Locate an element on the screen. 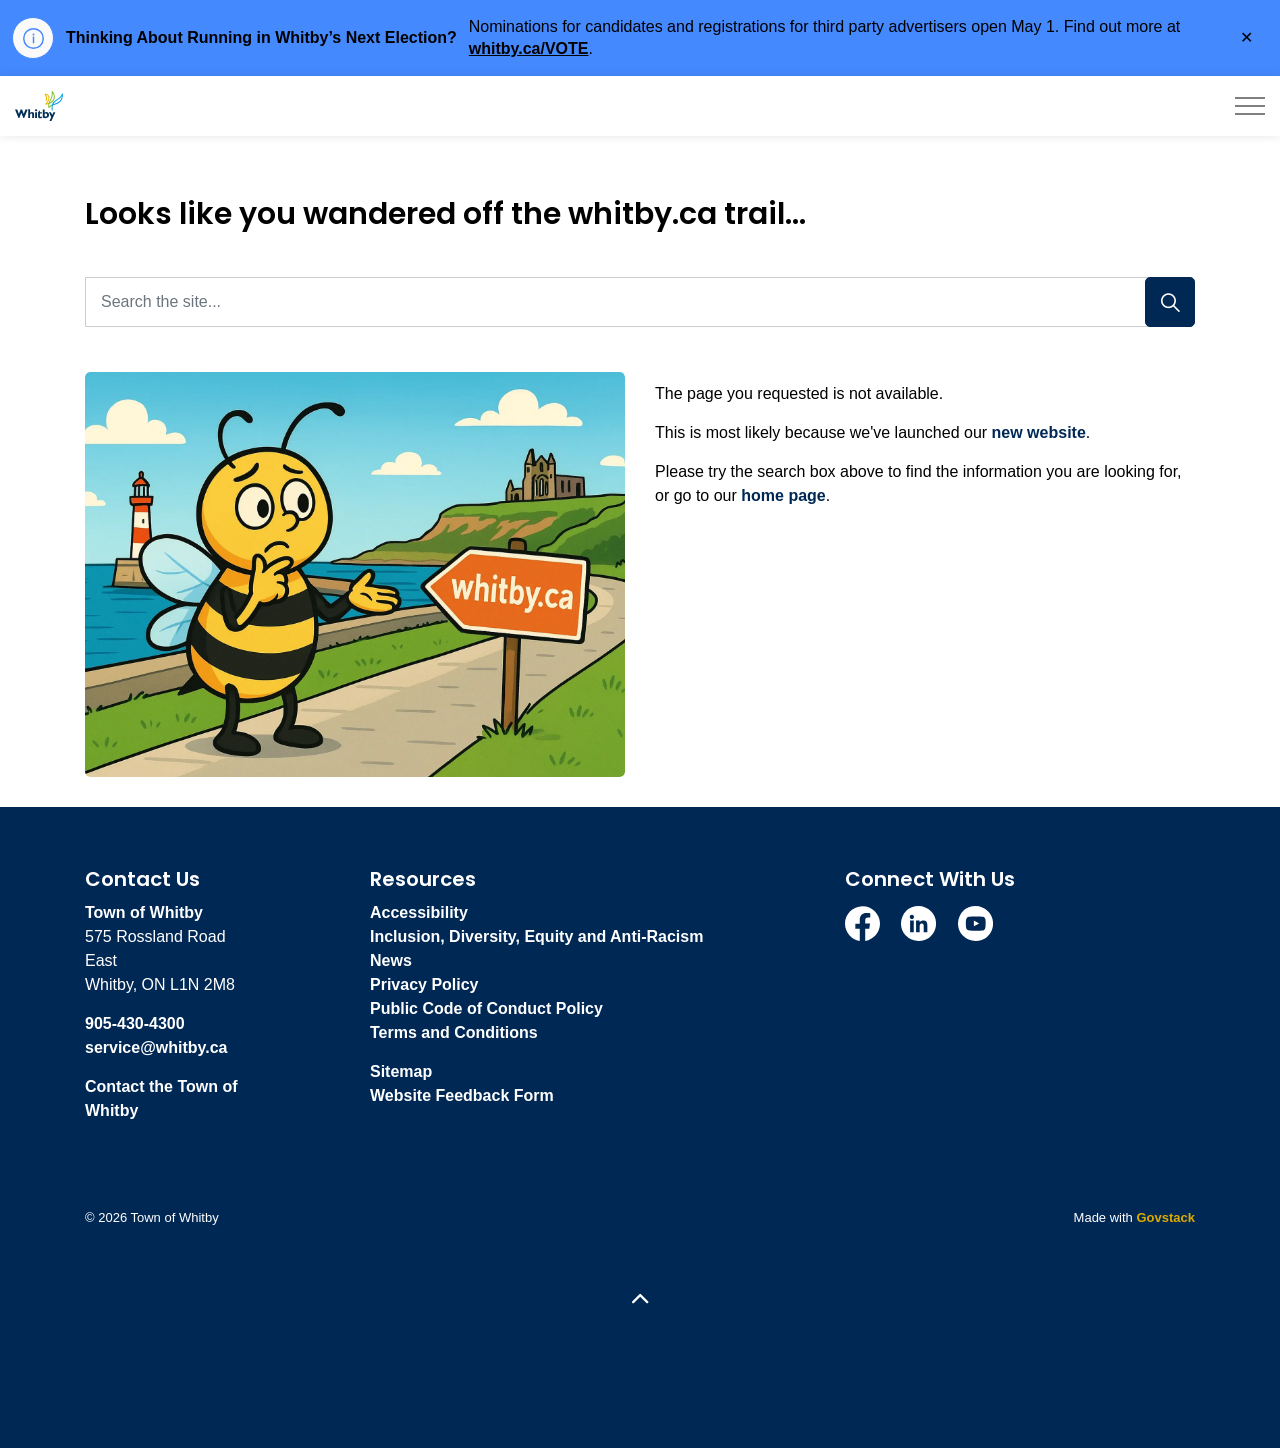 This screenshot has width=1280, height=1448. Terms and Conditions is located at coordinates (454, 1032).